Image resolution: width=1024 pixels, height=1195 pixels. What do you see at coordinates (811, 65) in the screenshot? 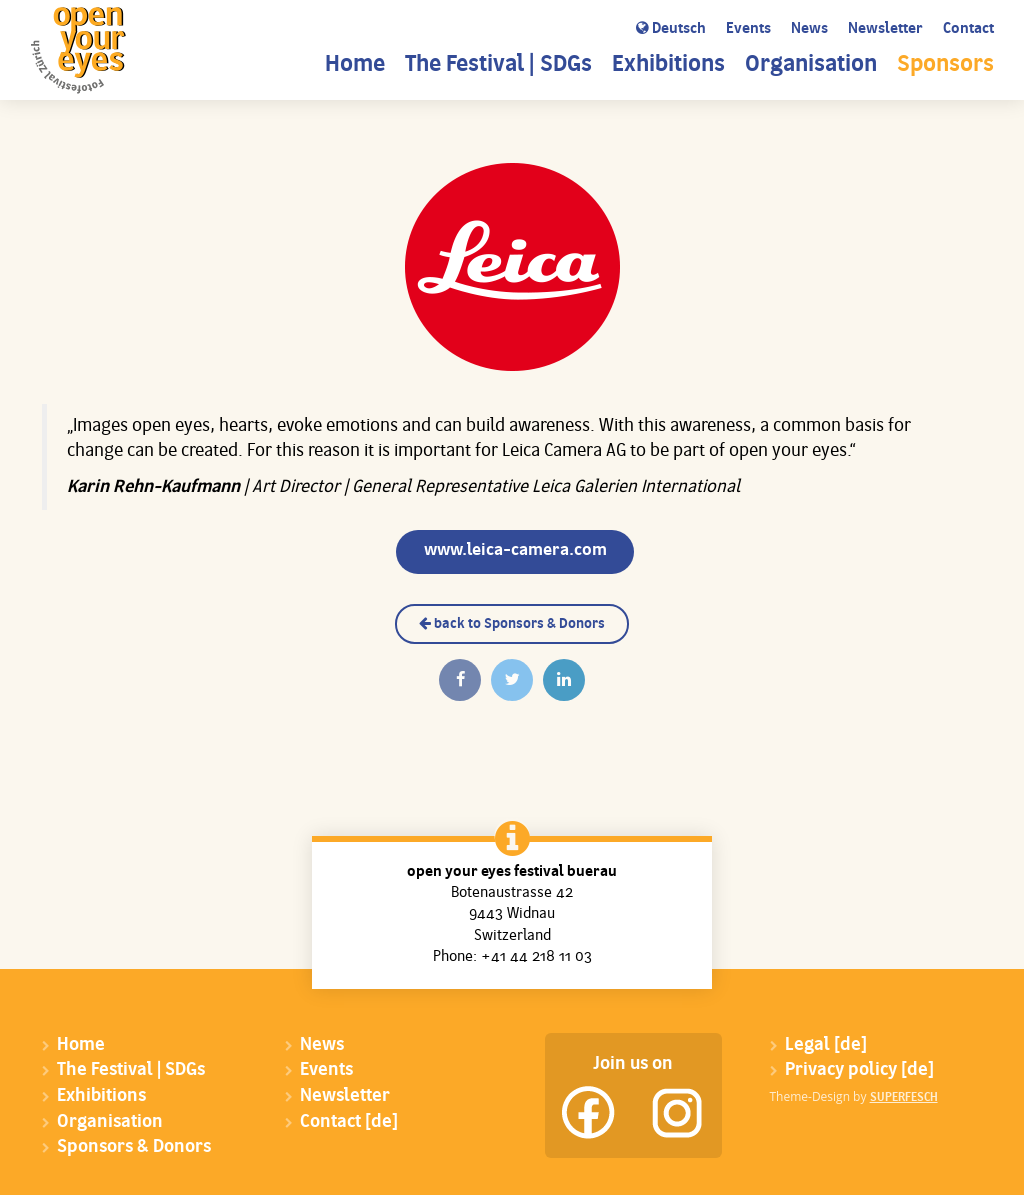
I see `Organisation` at bounding box center [811, 65].